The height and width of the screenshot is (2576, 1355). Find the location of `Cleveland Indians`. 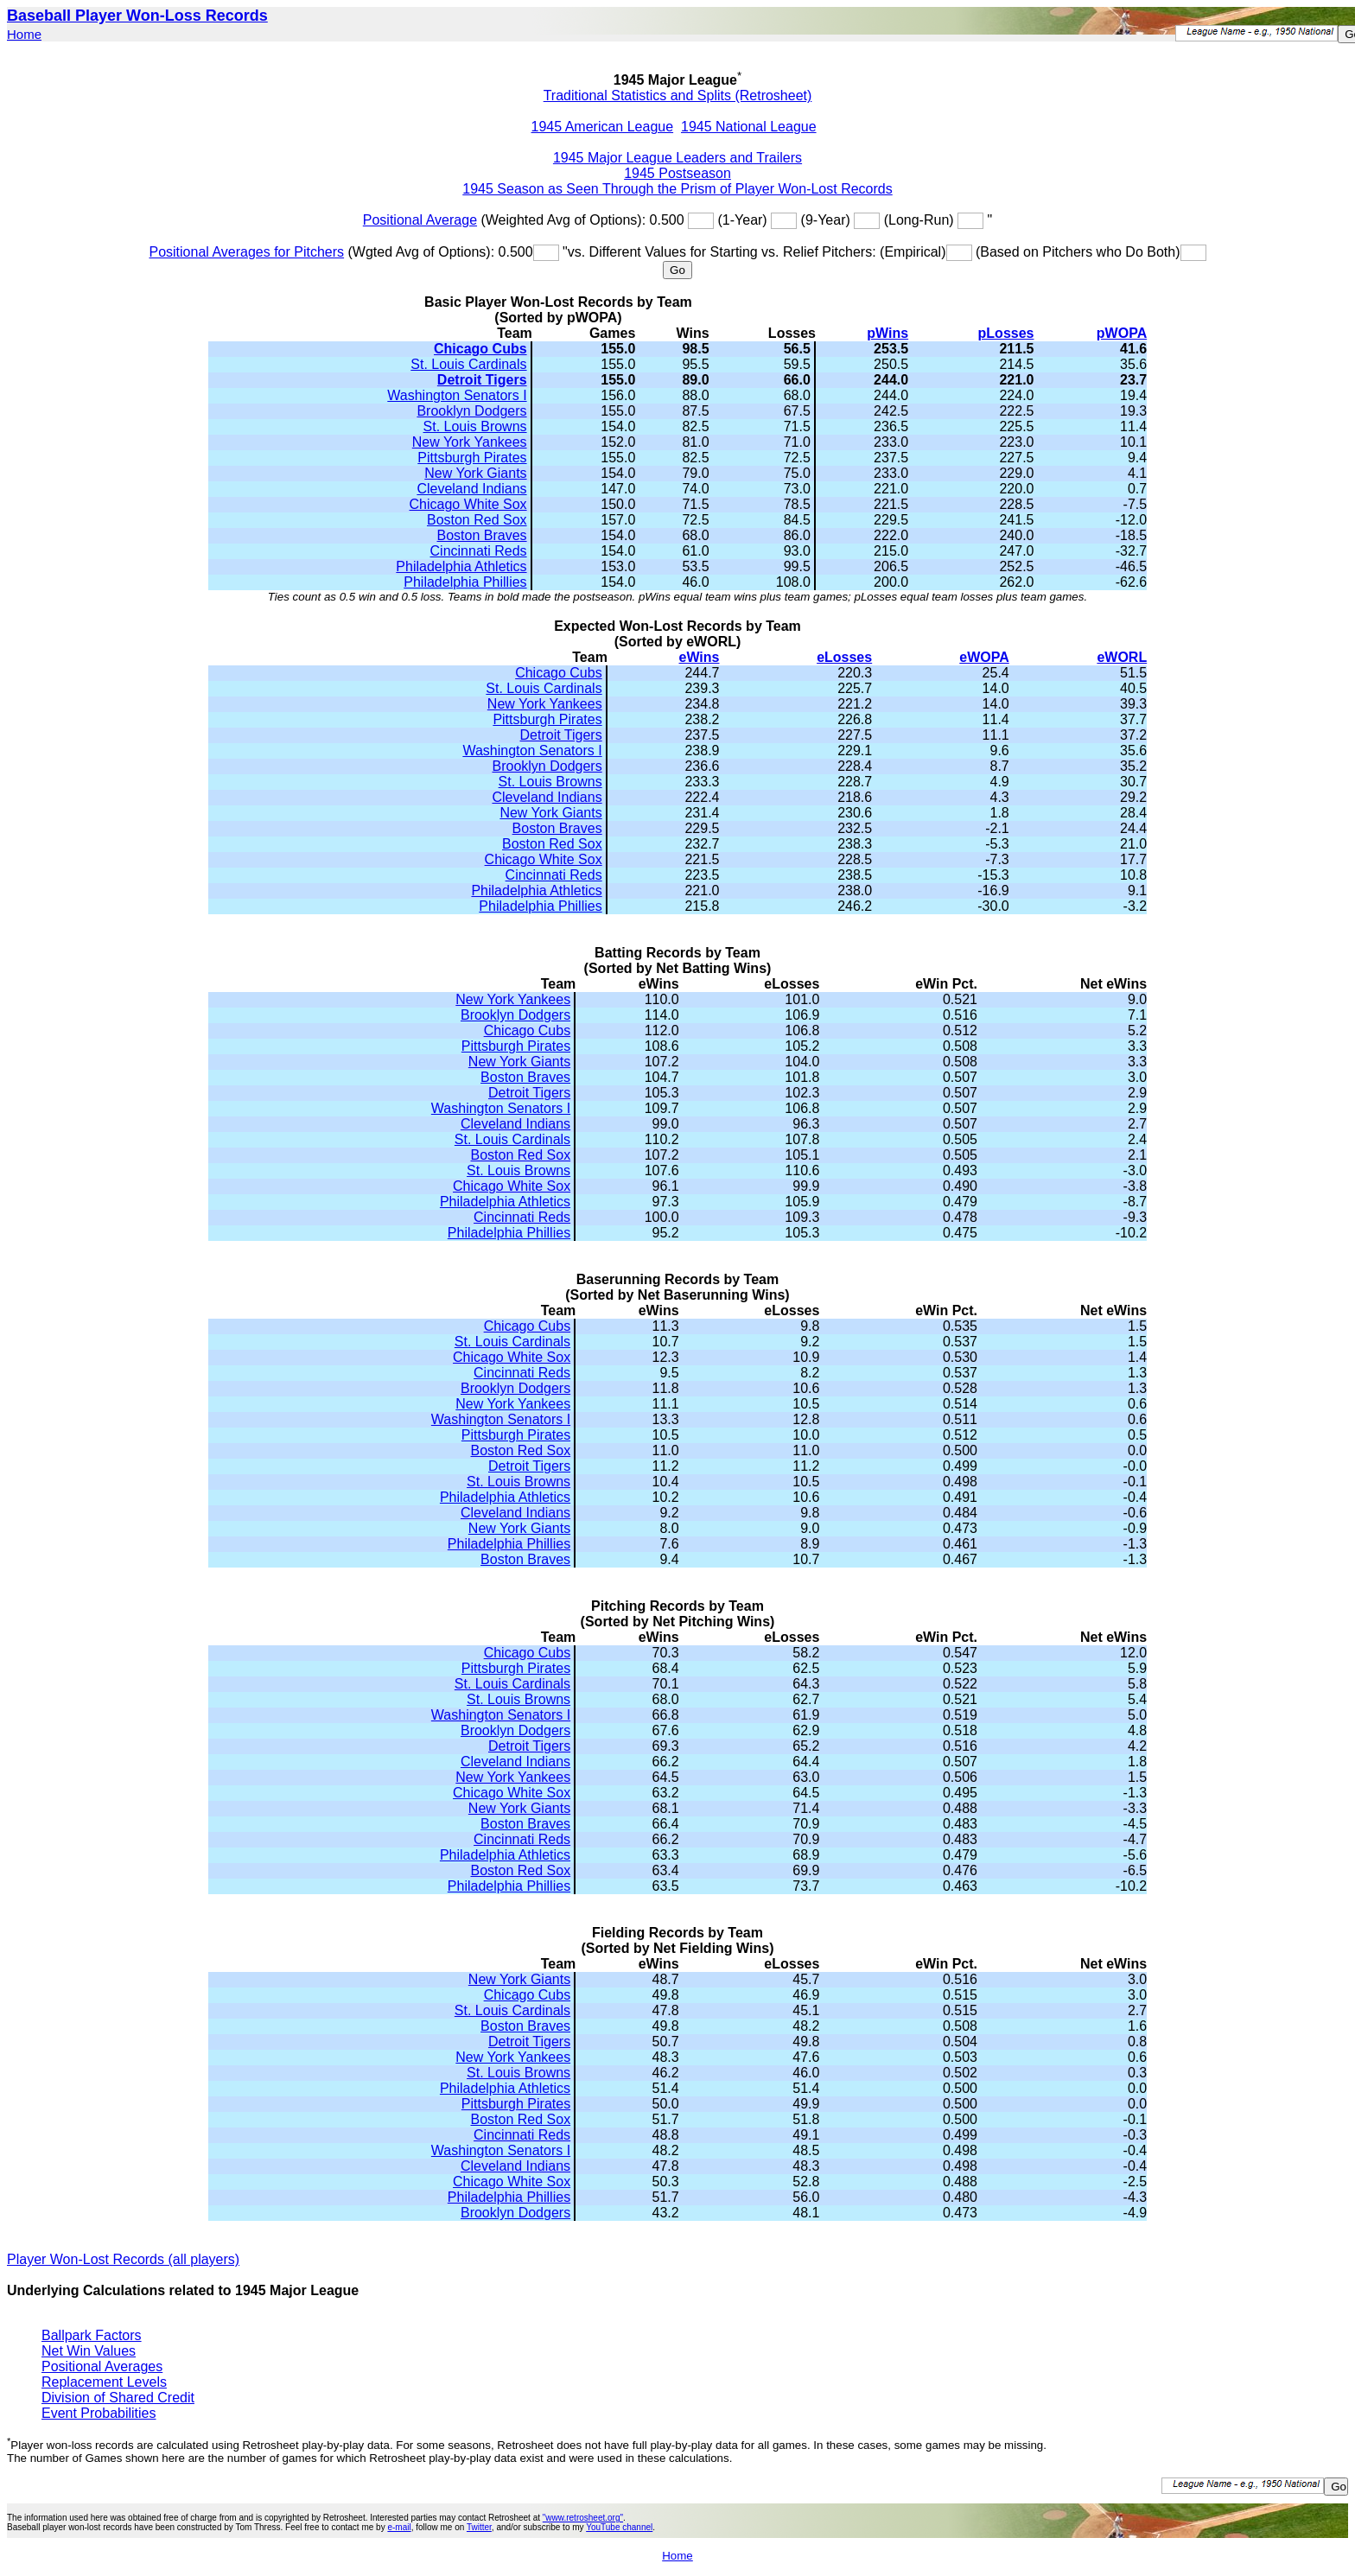

Cleveland Indians is located at coordinates (471, 488).